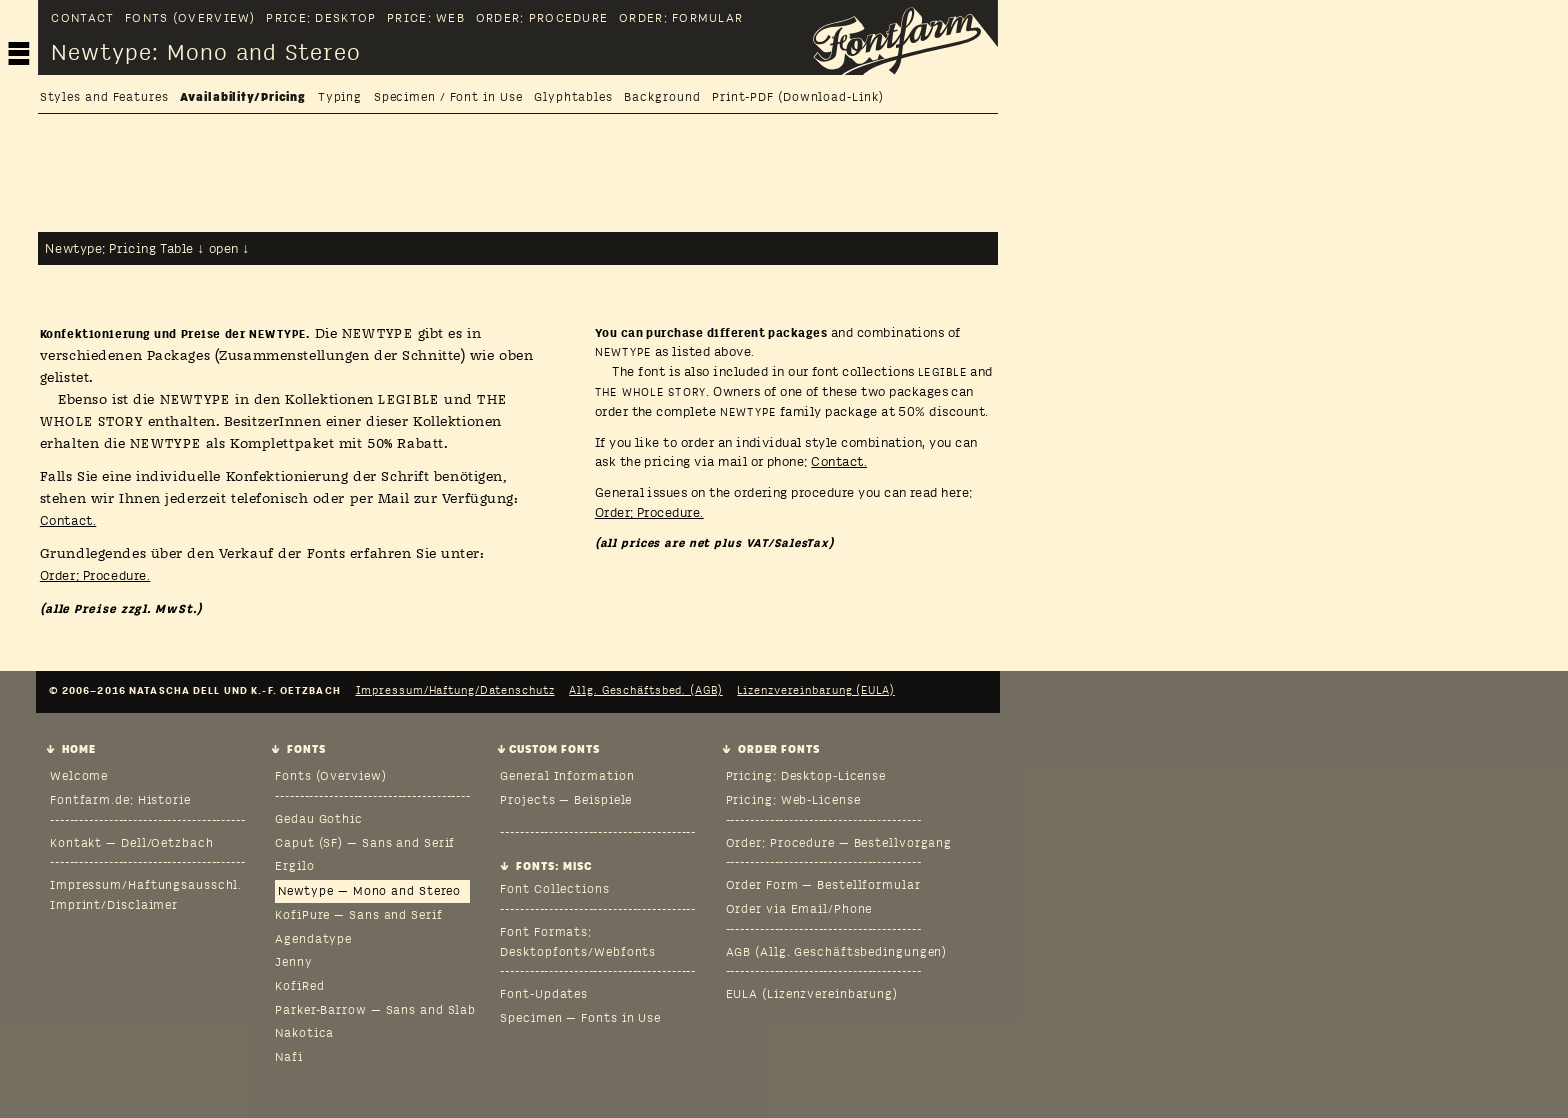 The width and height of the screenshot is (1568, 1118). Describe the element at coordinates (544, 995) in the screenshot. I see `Font-Updates` at that location.